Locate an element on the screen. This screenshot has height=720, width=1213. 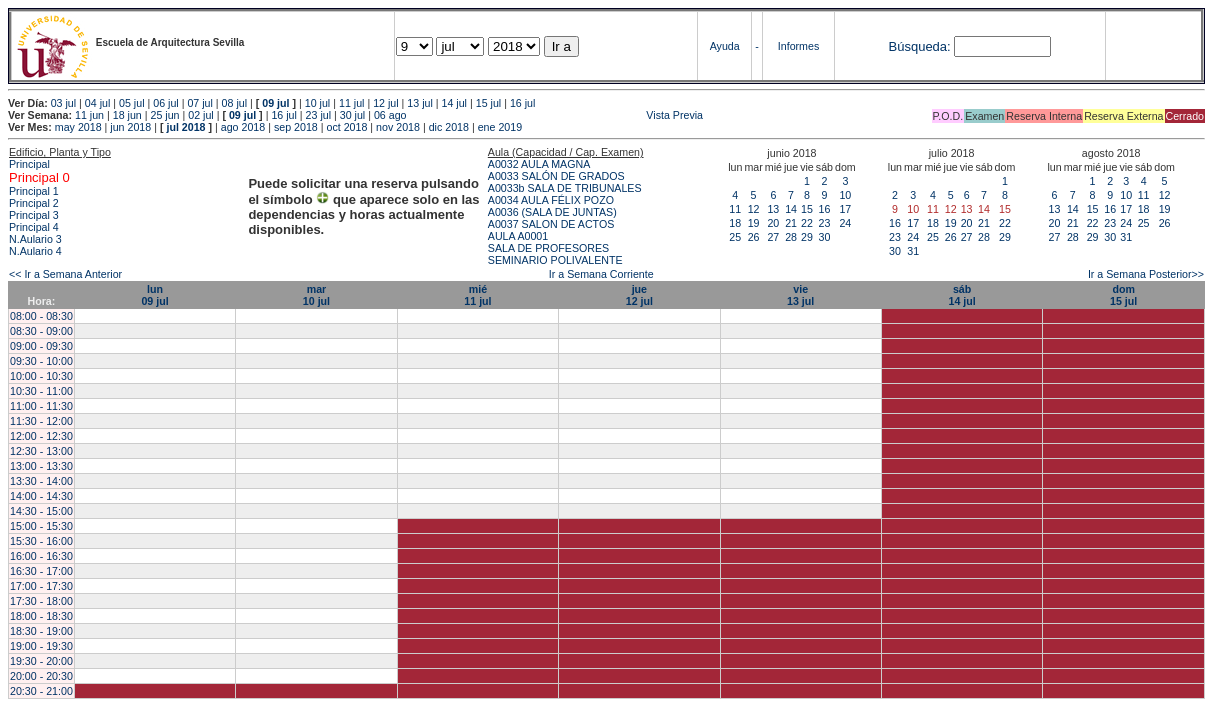
Principal is located at coordinates (29, 164).